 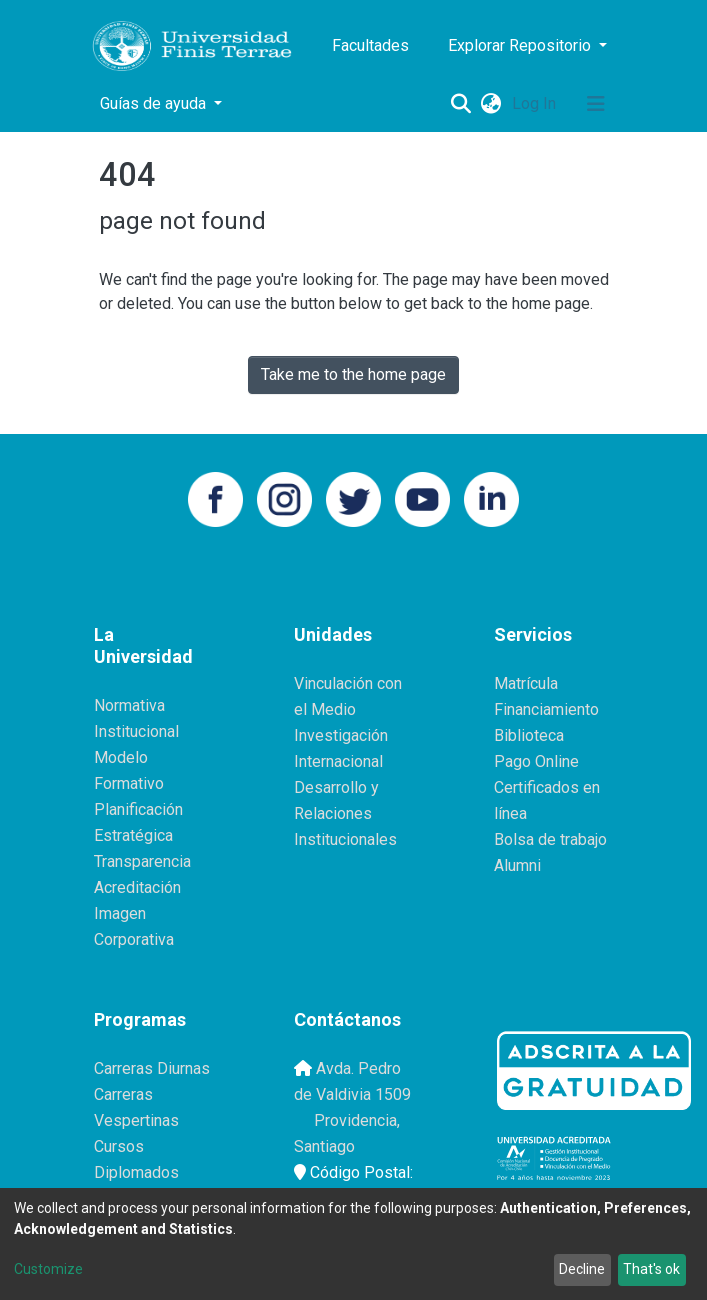 What do you see at coordinates (137, 887) in the screenshot?
I see `Acreditación` at bounding box center [137, 887].